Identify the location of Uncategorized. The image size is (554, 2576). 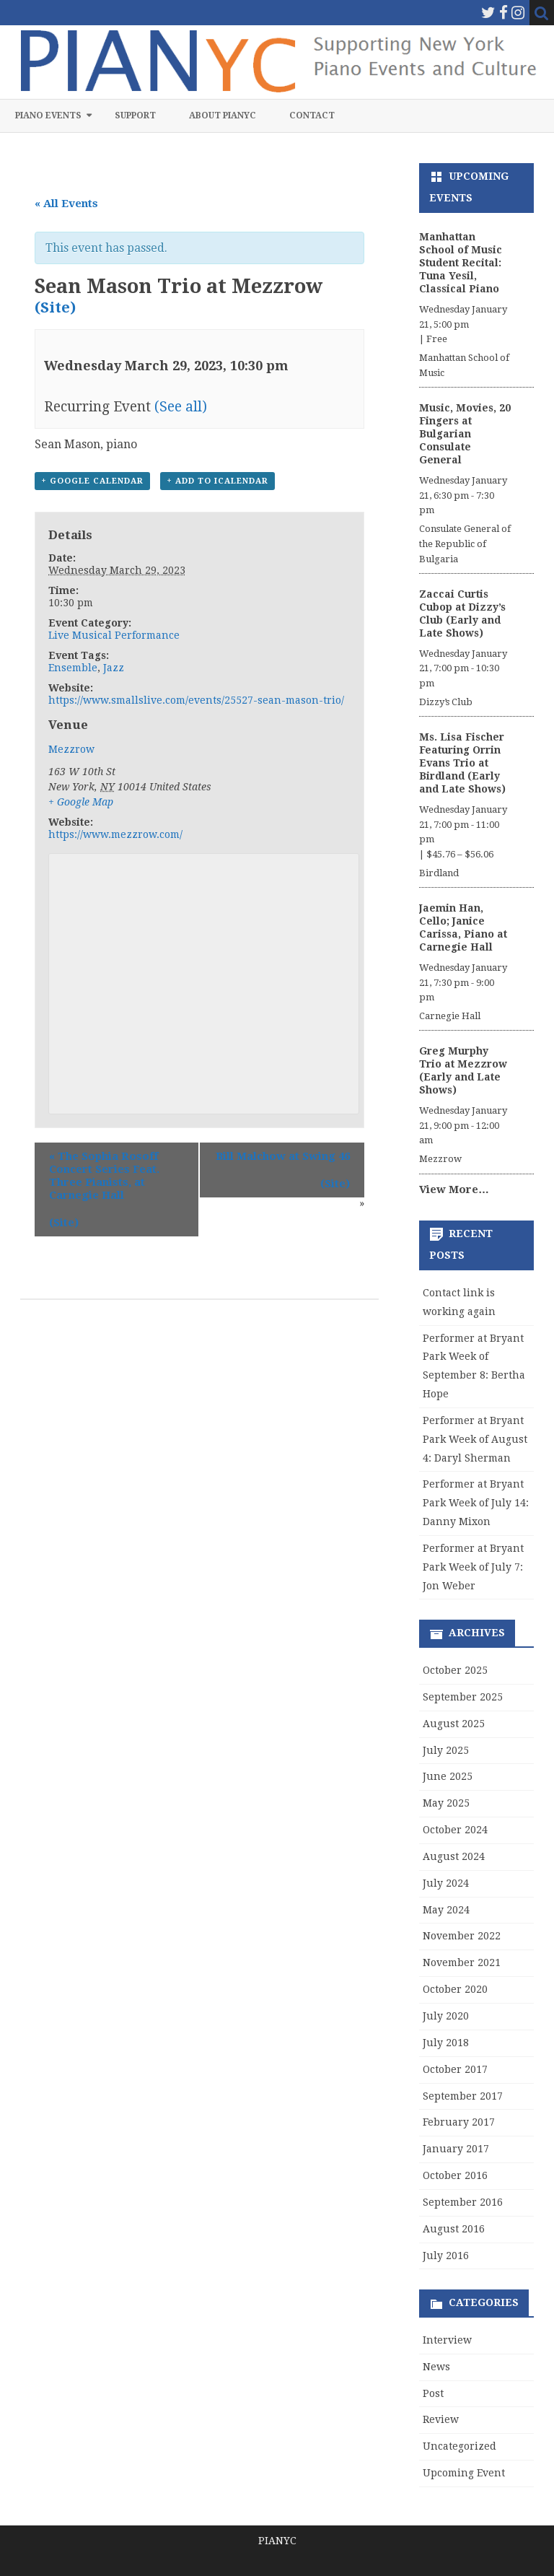
(459, 2446).